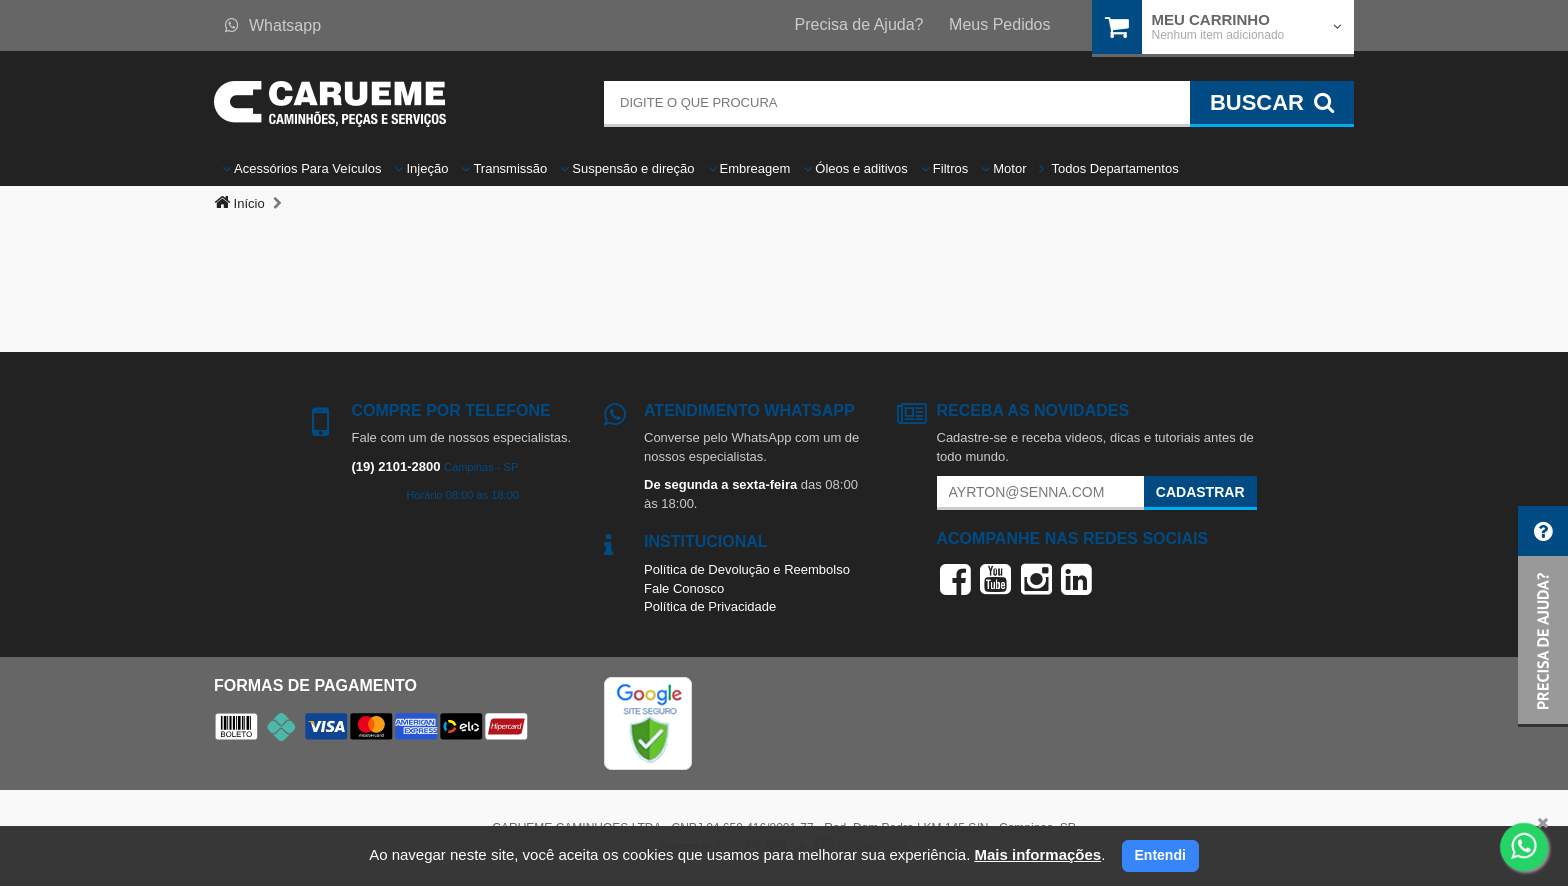  Describe the element at coordinates (859, 24) in the screenshot. I see `Precisa de Ajuda?` at that location.